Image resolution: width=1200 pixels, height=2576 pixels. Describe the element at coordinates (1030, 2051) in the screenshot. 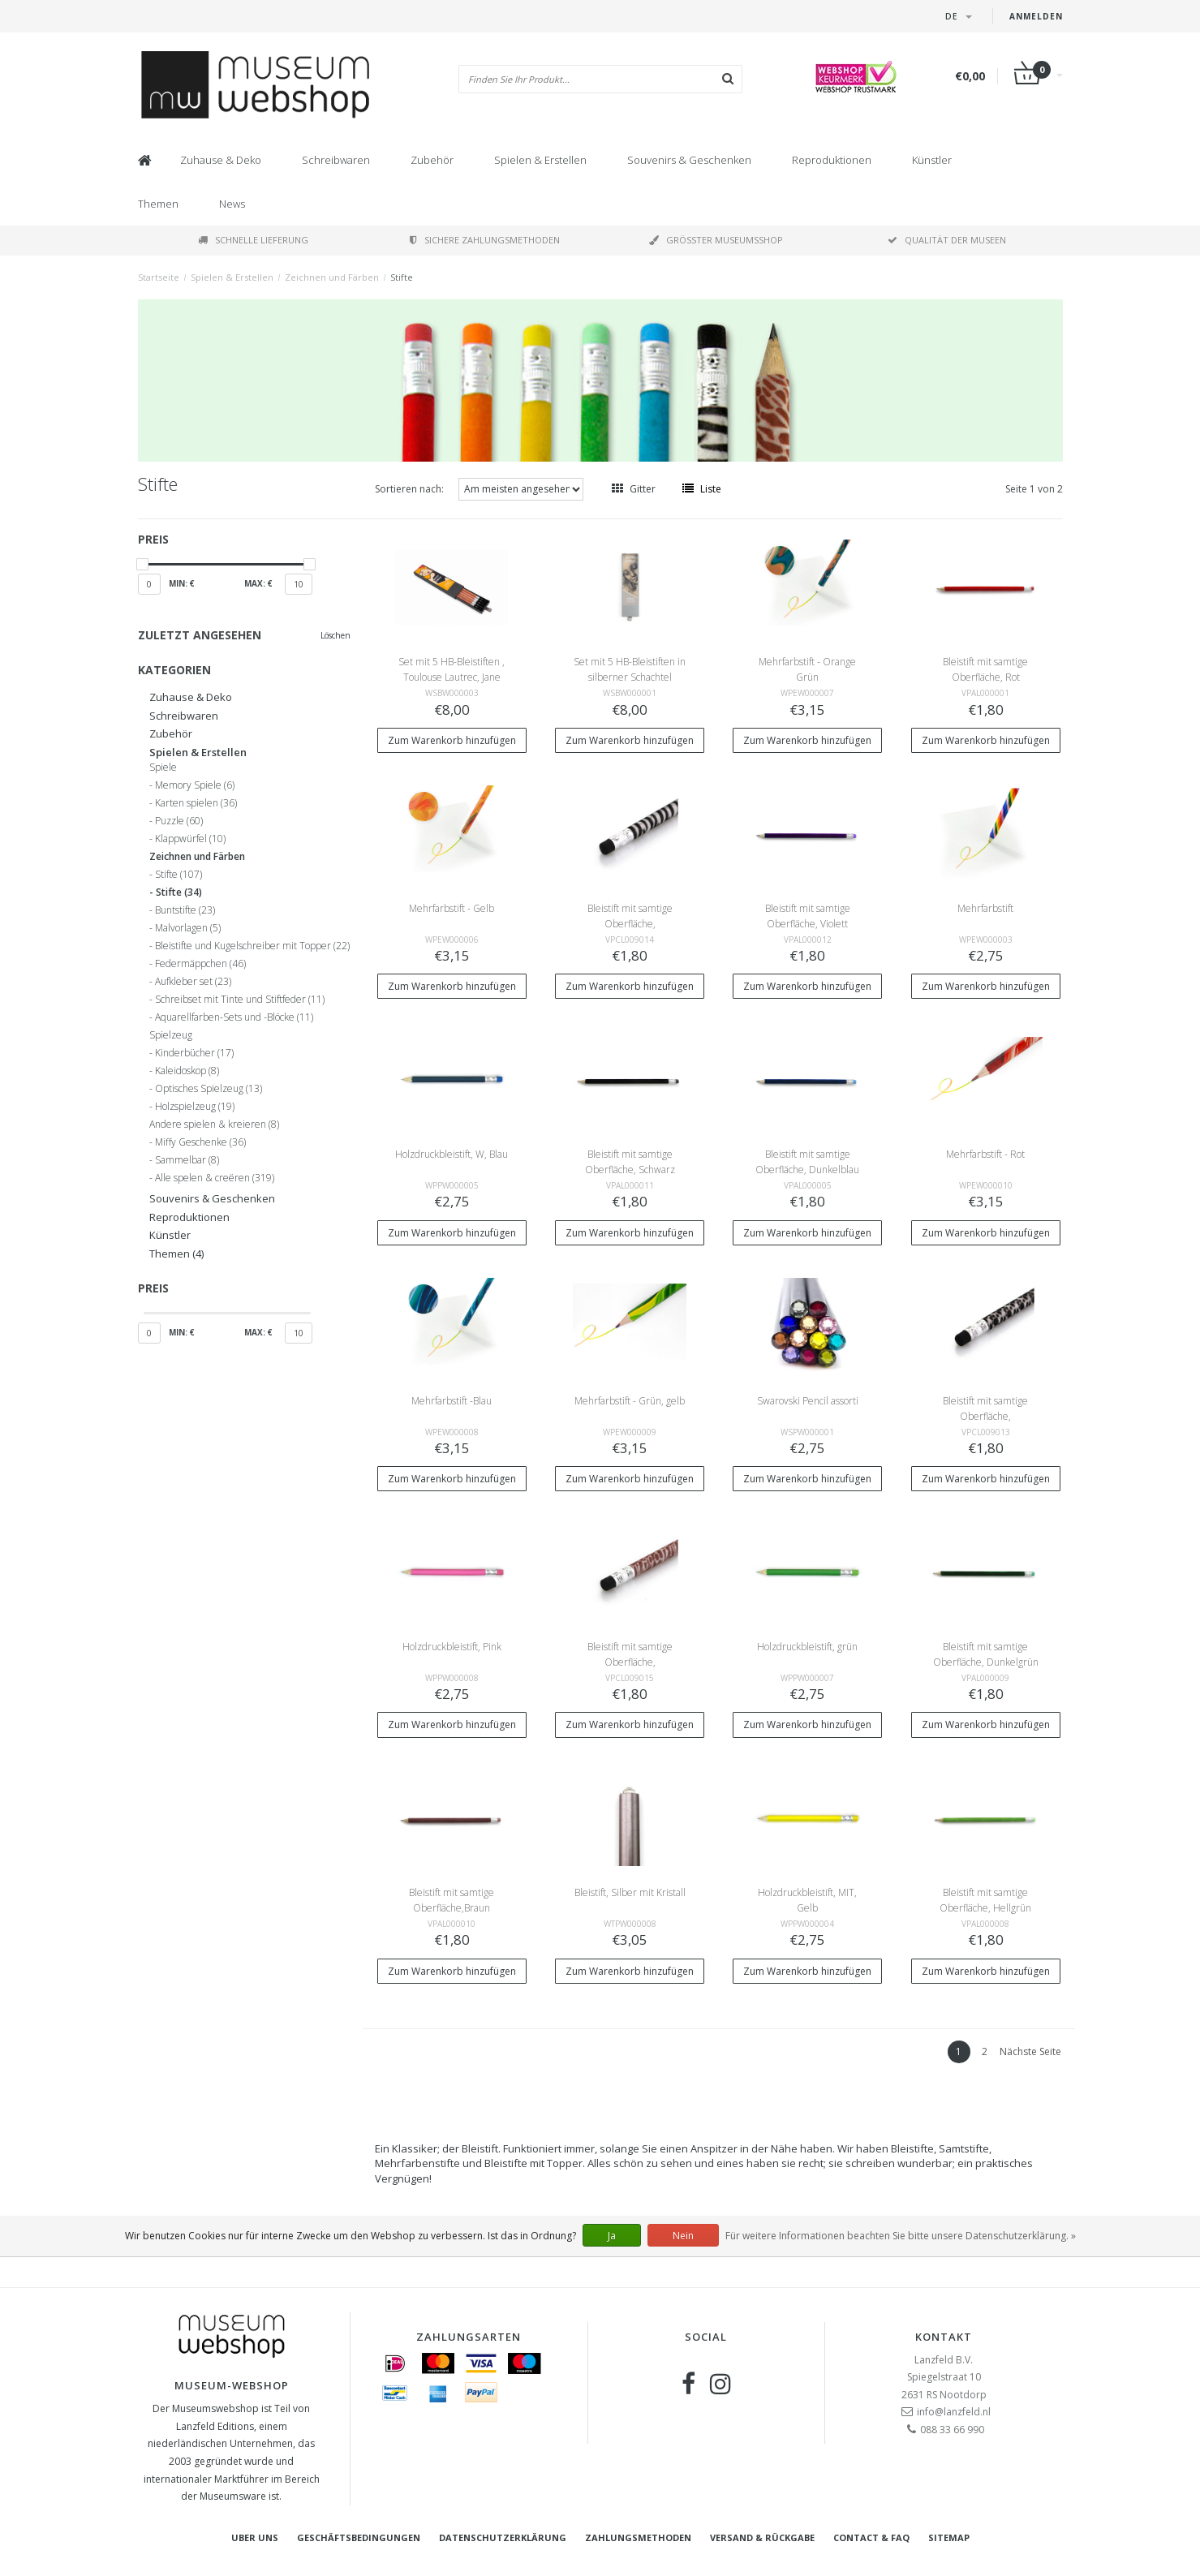

I see `Nächste Seite` at that location.